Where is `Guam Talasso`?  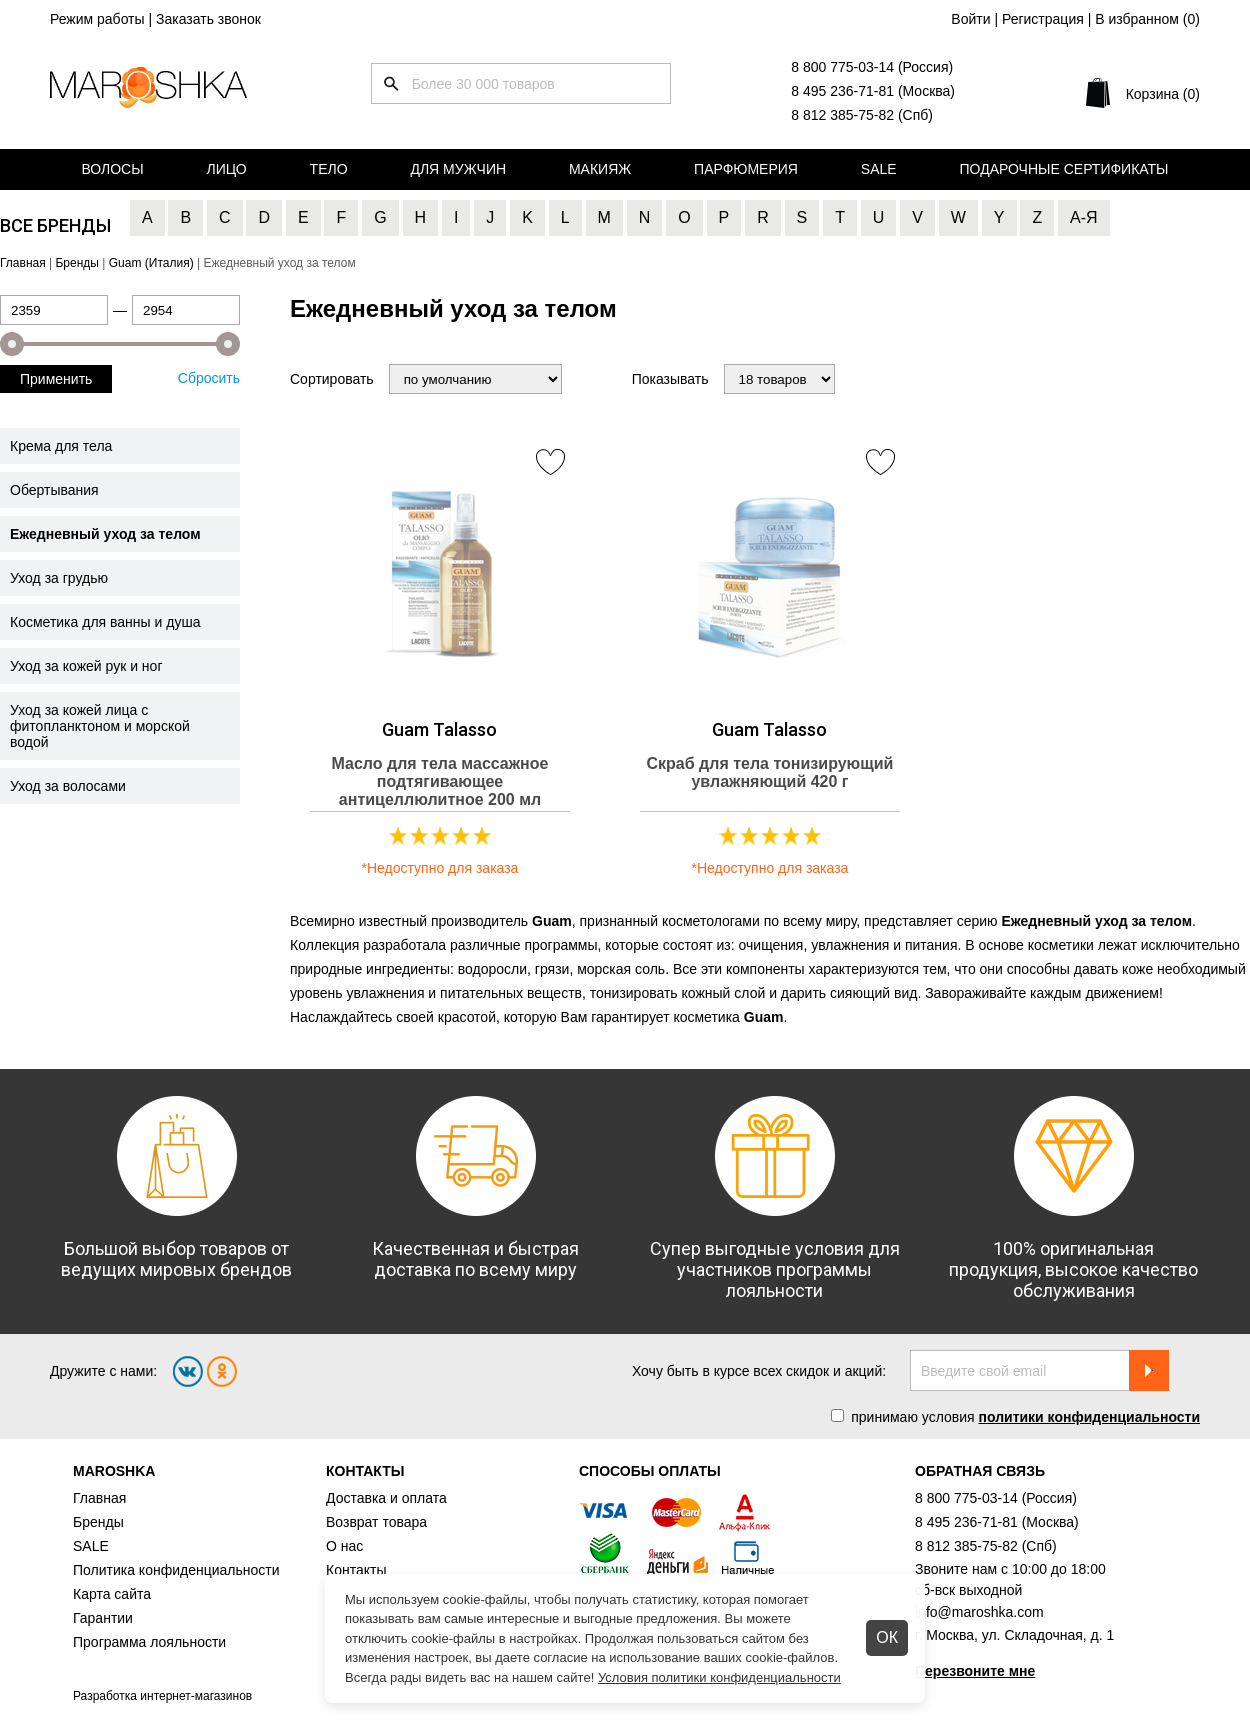
Guam Talasso is located at coordinates (439, 729).